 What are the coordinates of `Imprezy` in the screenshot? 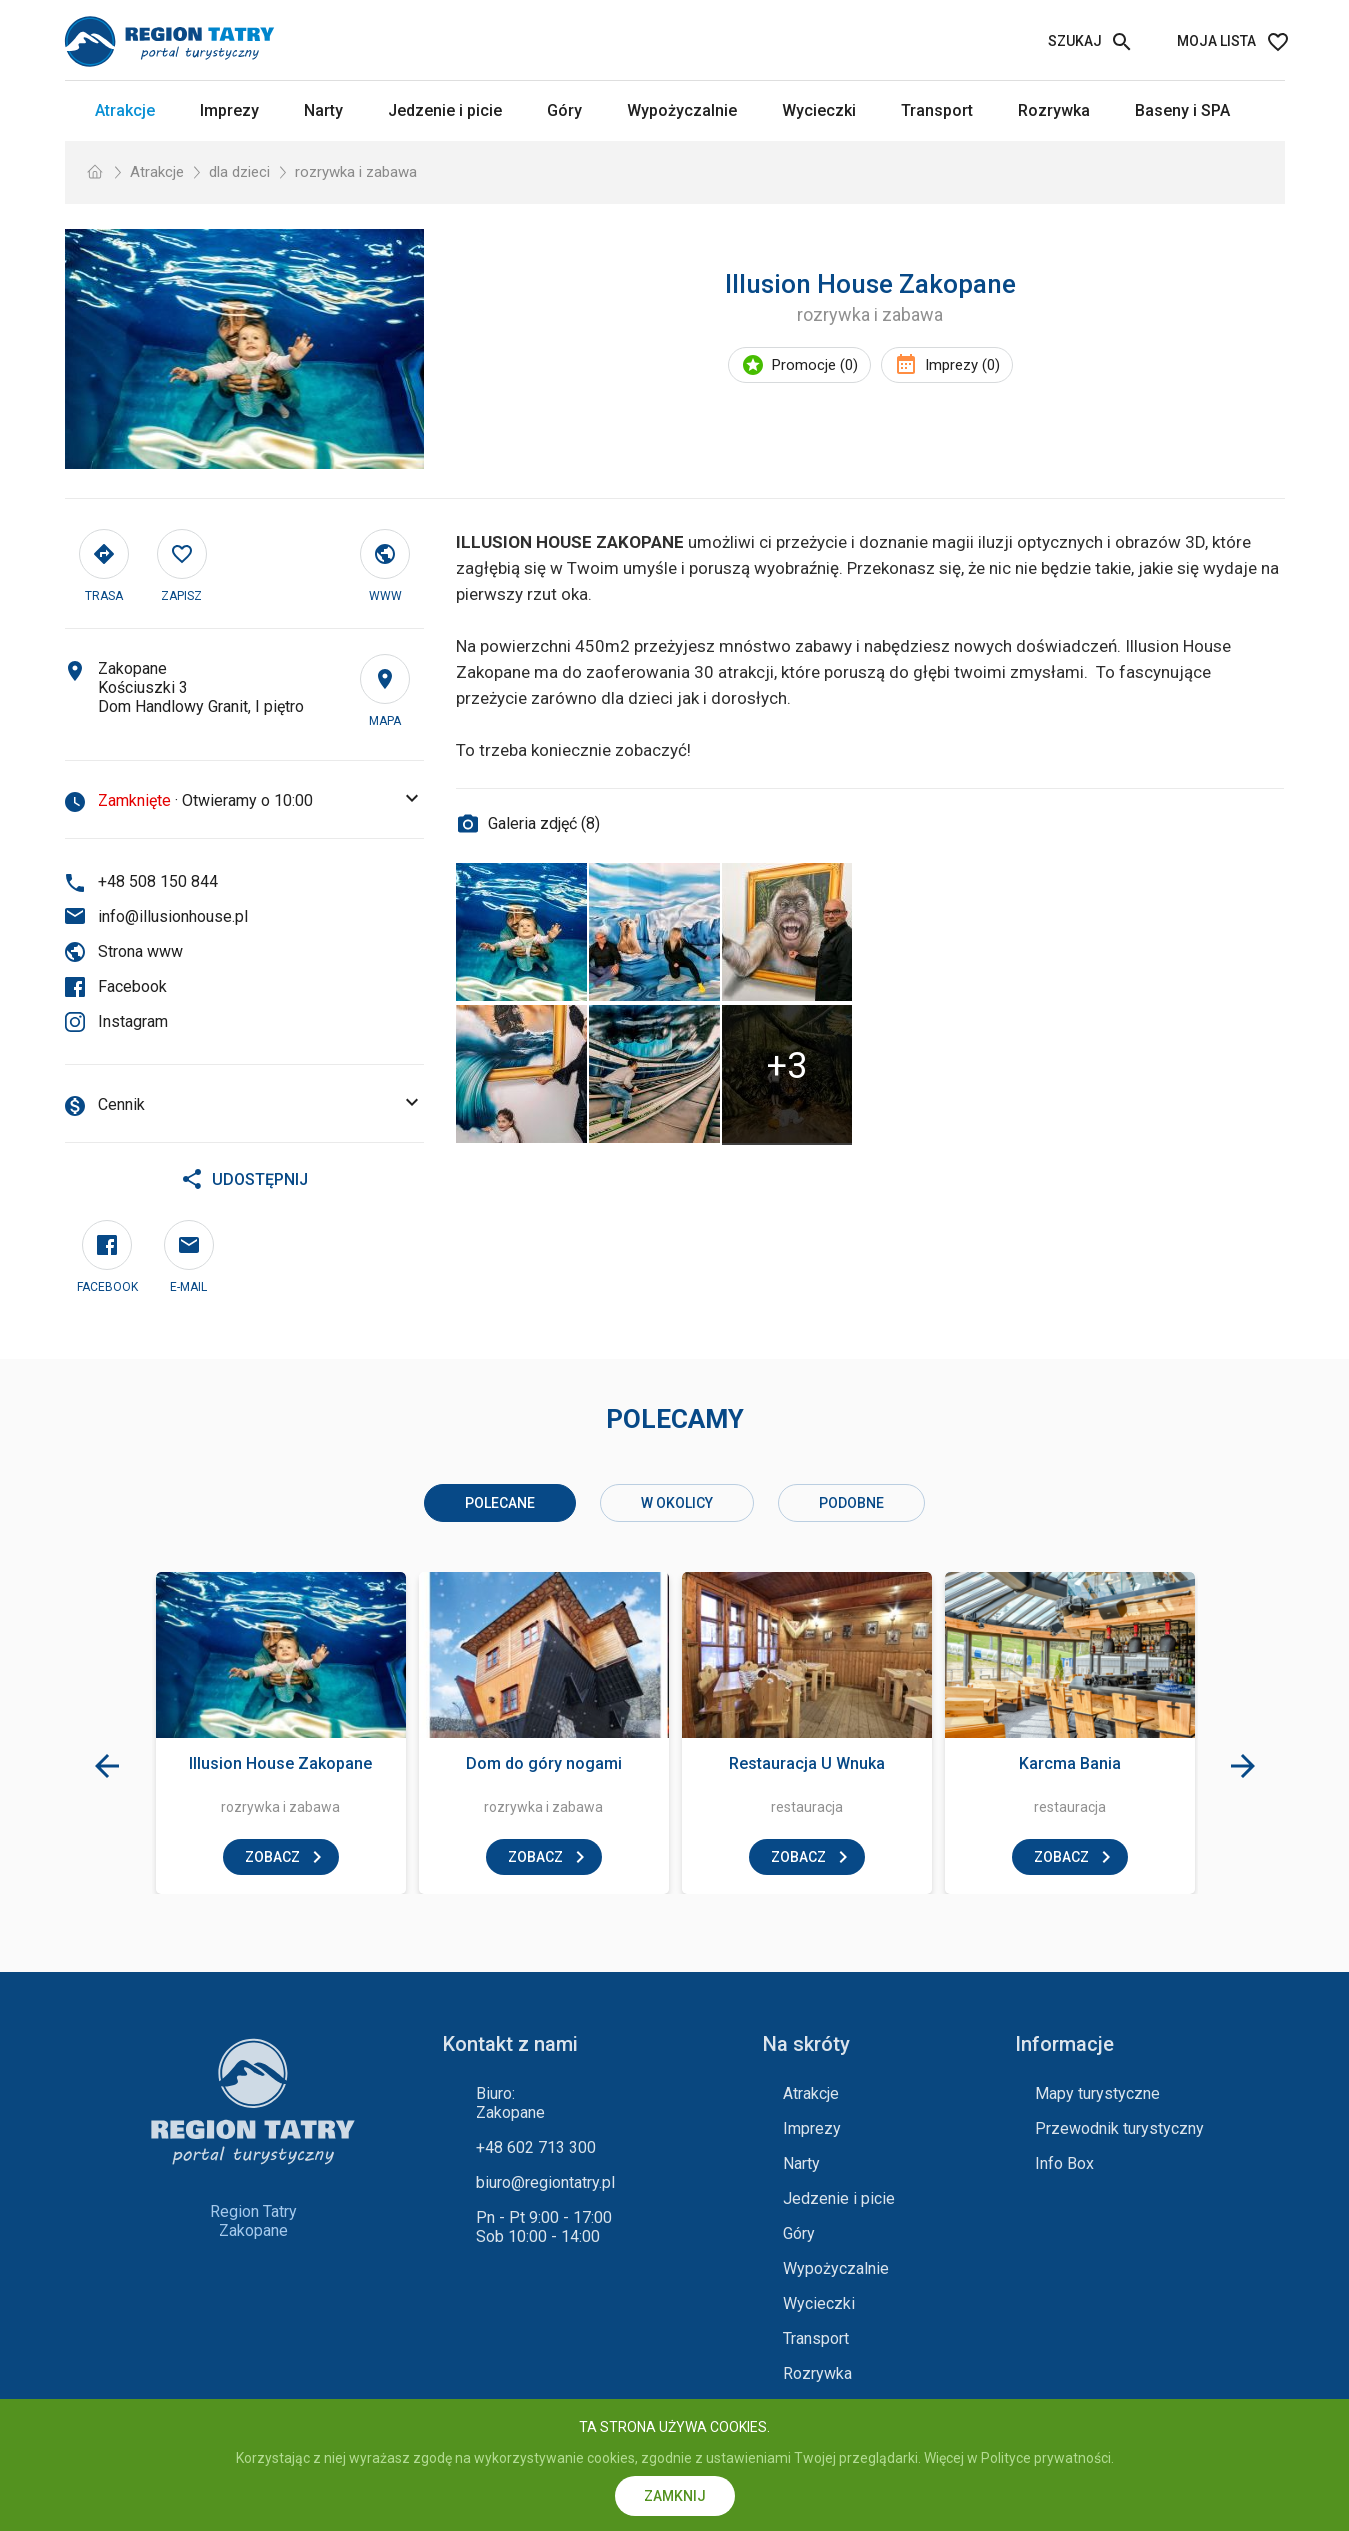 It's located at (229, 110).